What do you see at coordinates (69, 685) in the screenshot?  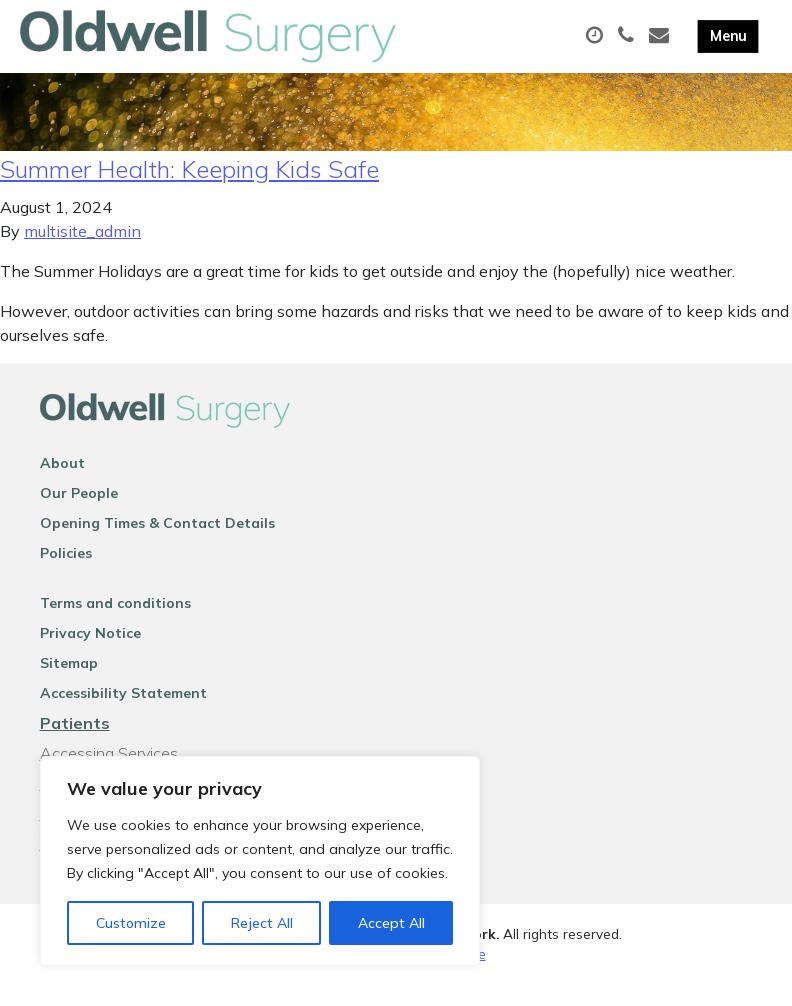 I see `Sitemap` at bounding box center [69, 685].